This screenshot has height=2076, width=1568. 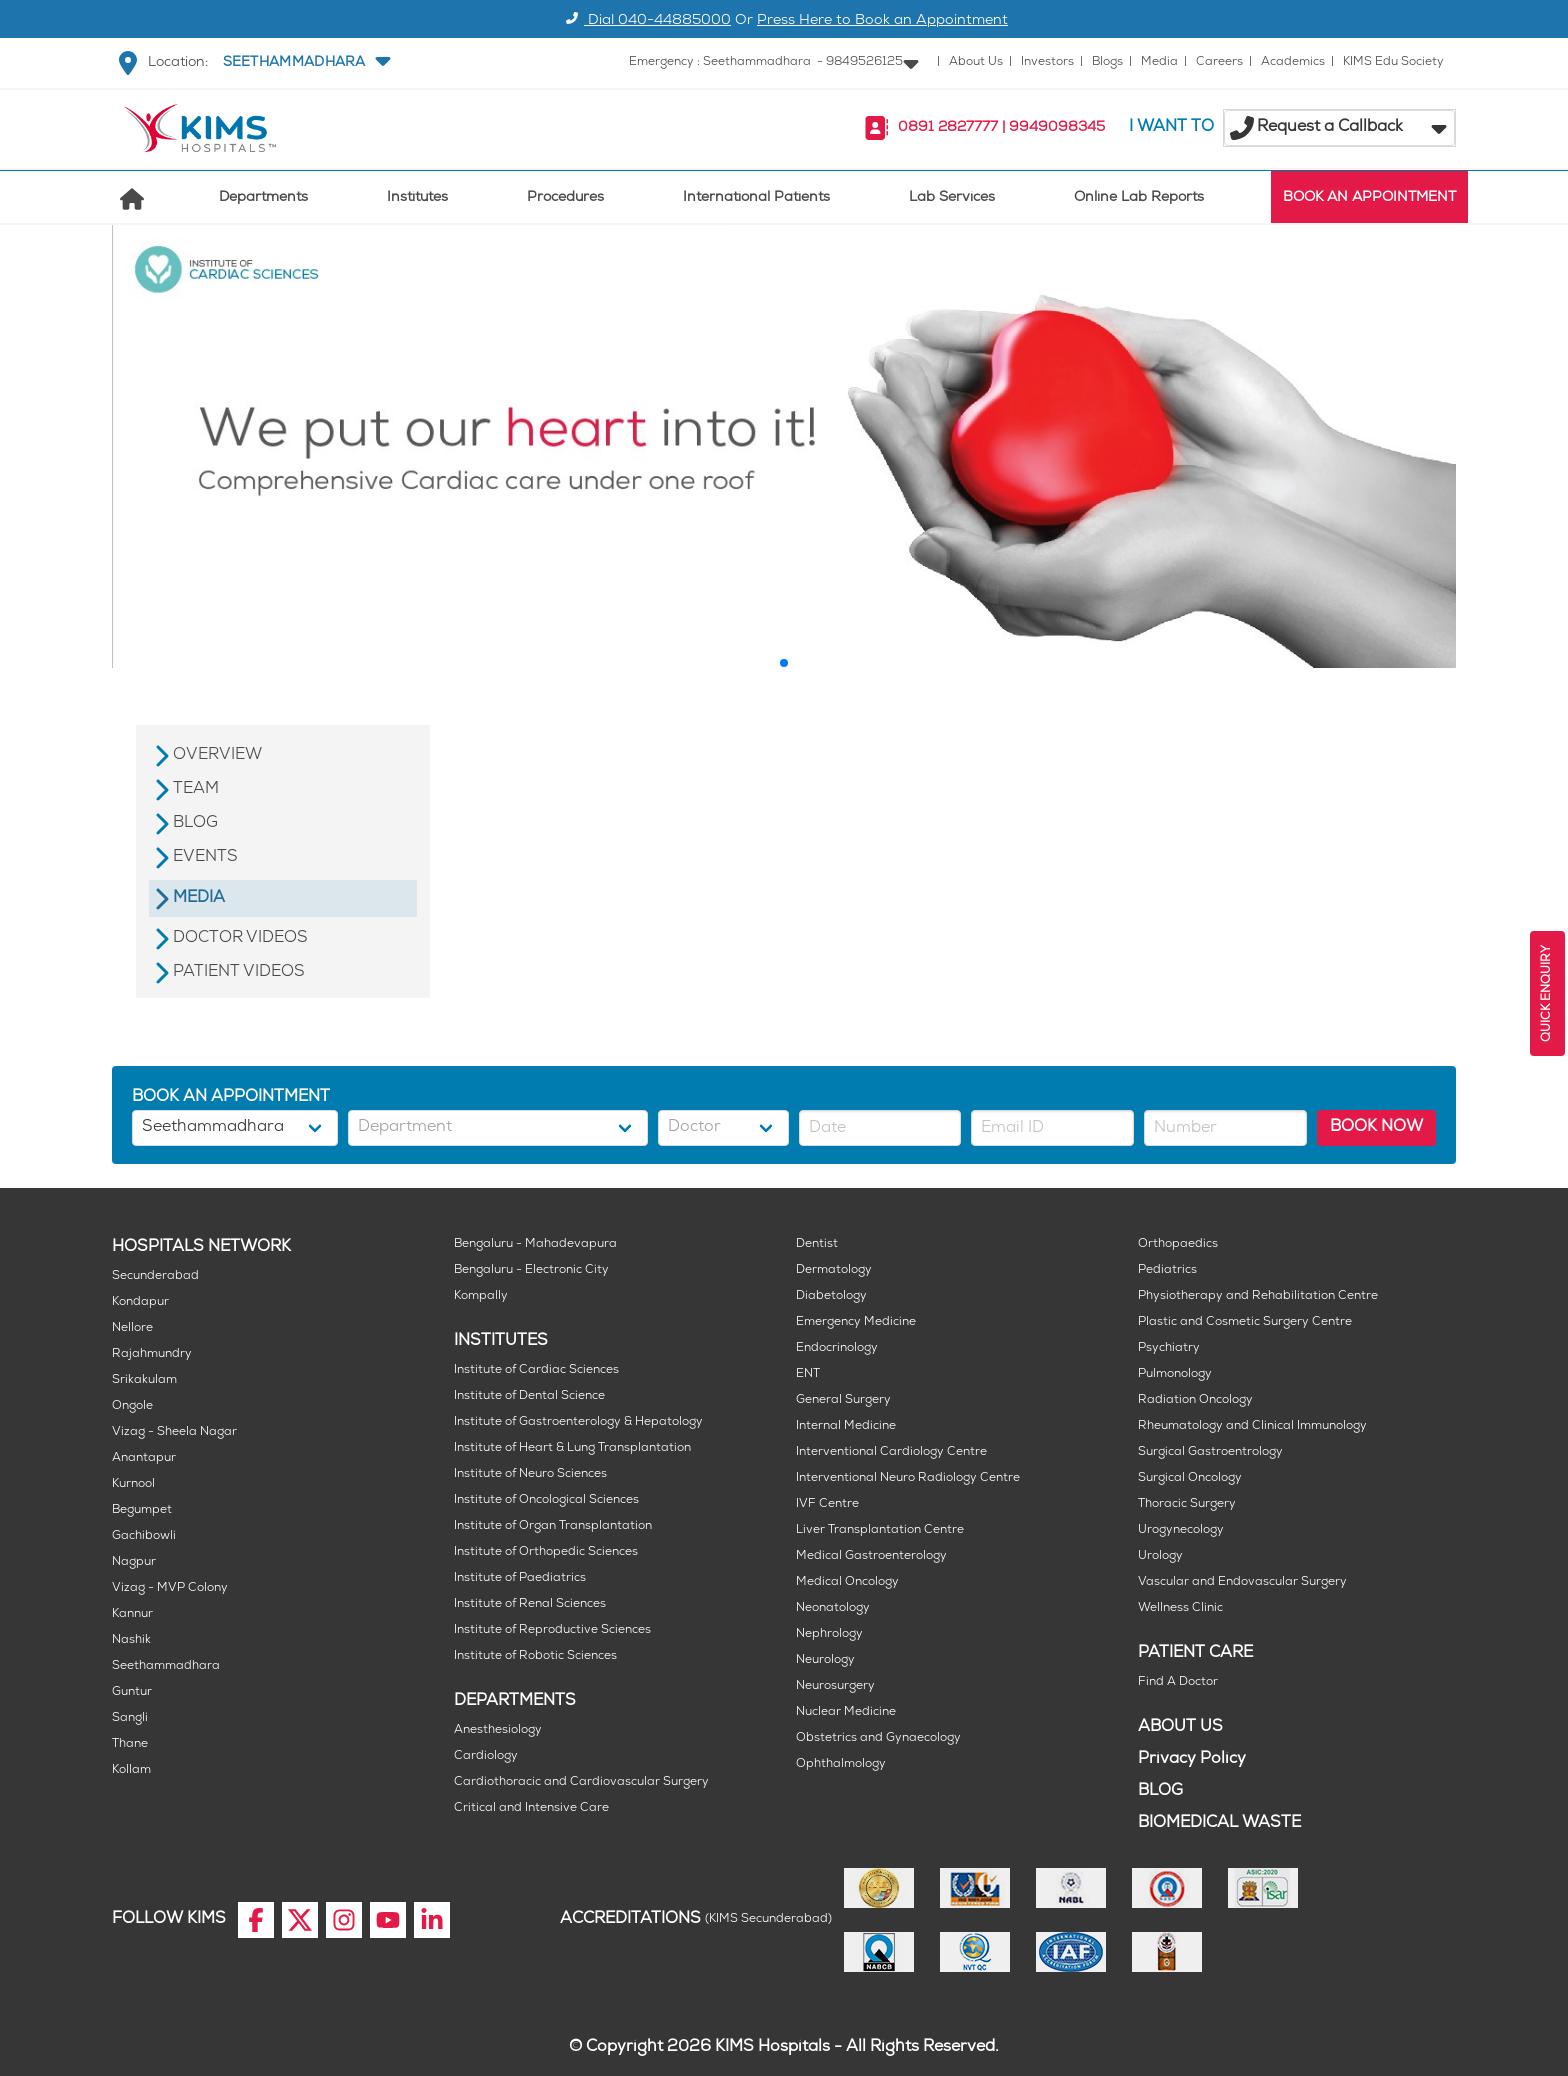 What do you see at coordinates (831, 1296) in the screenshot?
I see `Diabetology` at bounding box center [831, 1296].